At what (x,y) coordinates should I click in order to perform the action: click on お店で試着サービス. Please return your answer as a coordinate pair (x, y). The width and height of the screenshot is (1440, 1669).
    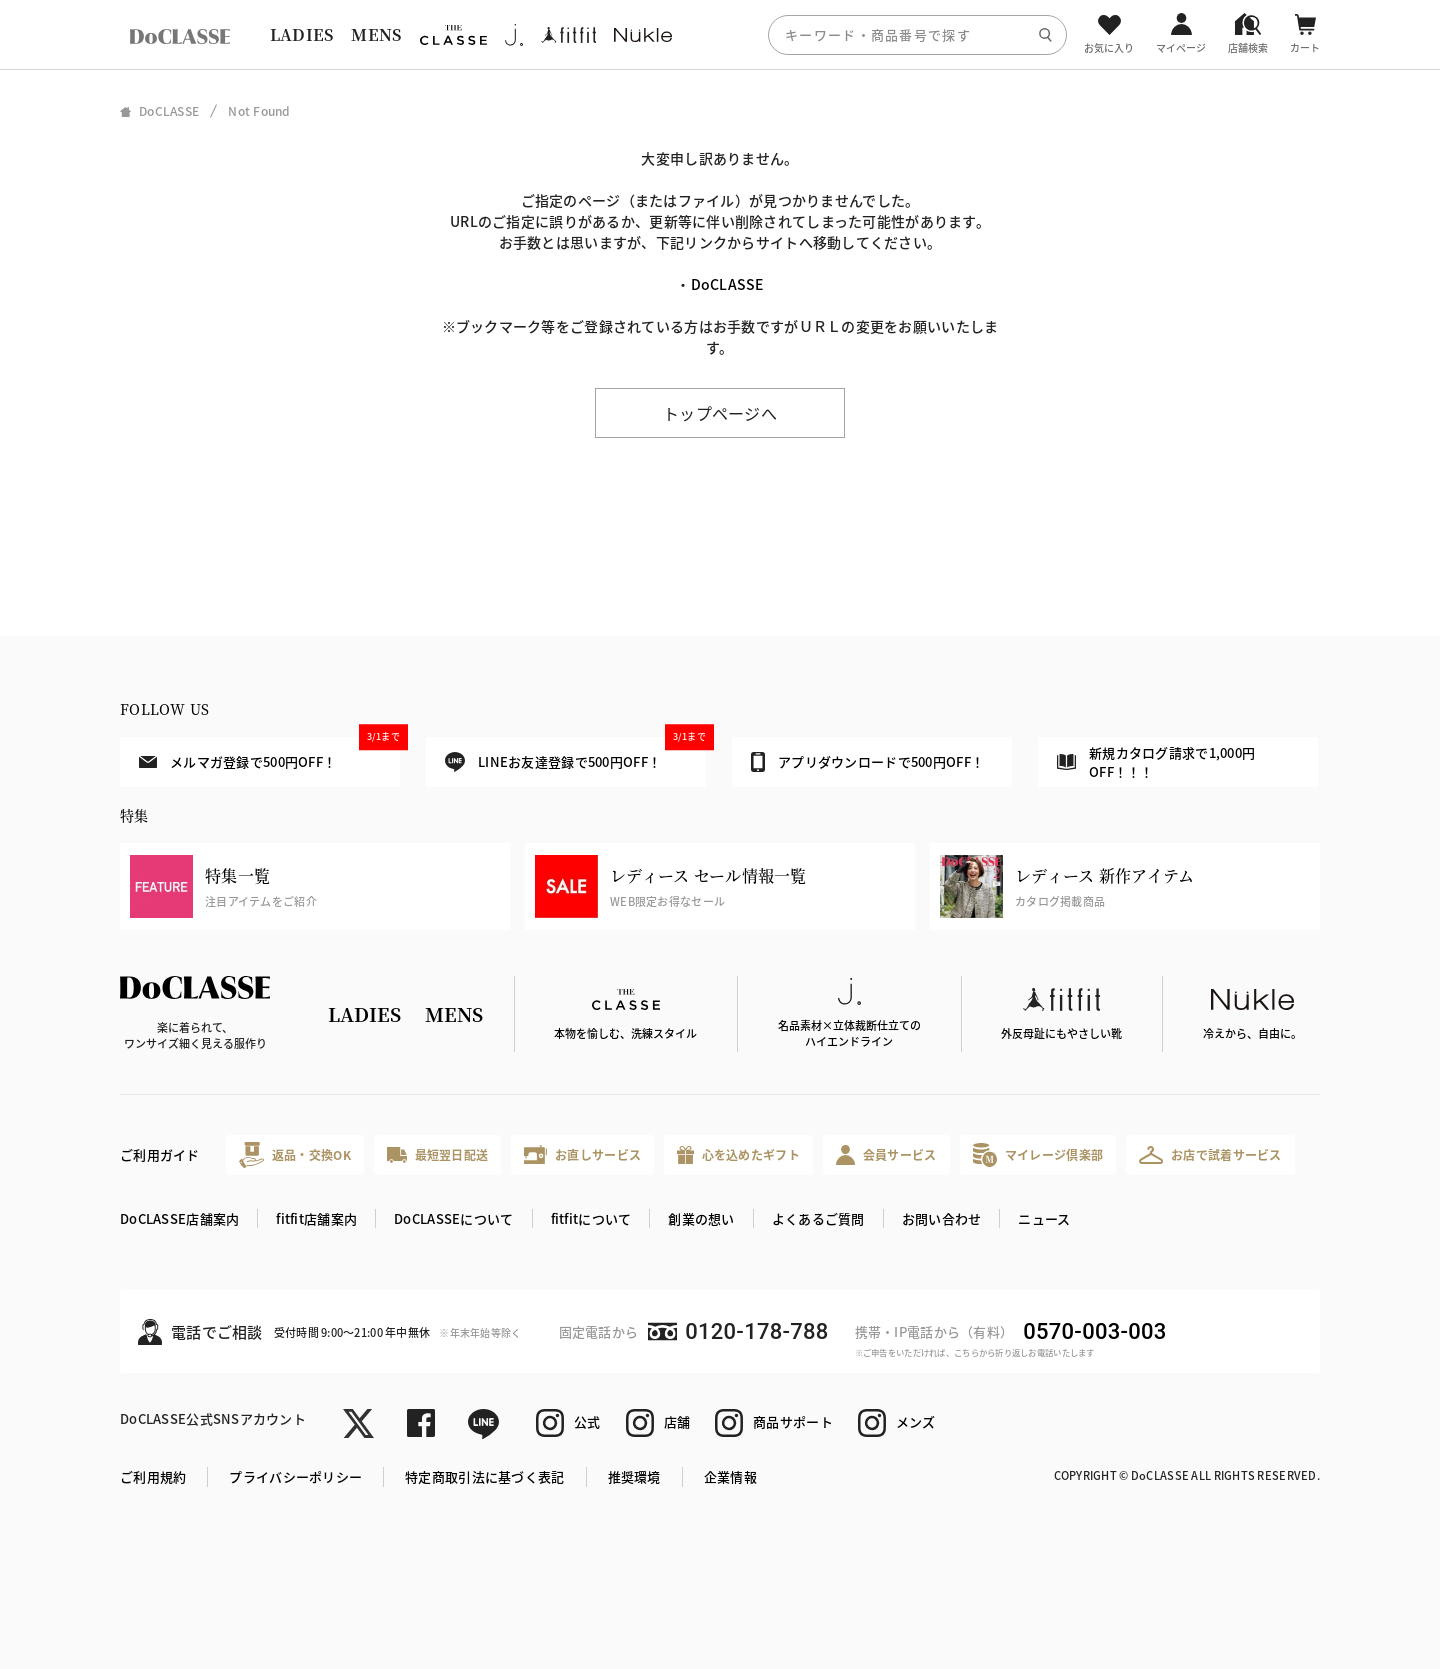
    Looking at the image, I should click on (1210, 1155).